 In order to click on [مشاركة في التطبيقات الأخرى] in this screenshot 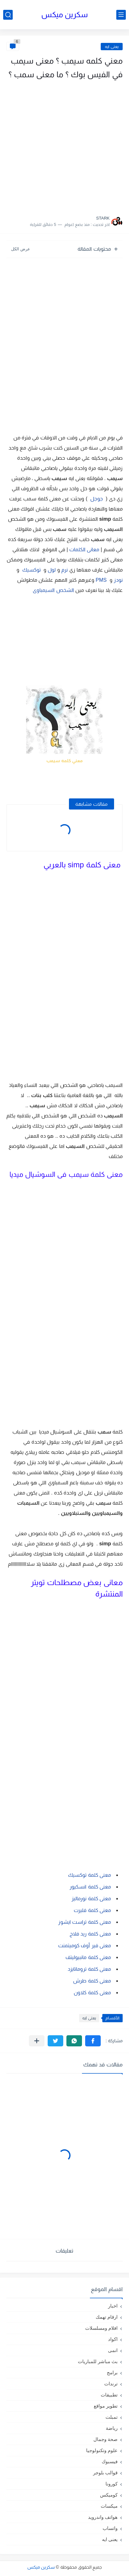, I will do `click(36, 2040)`.